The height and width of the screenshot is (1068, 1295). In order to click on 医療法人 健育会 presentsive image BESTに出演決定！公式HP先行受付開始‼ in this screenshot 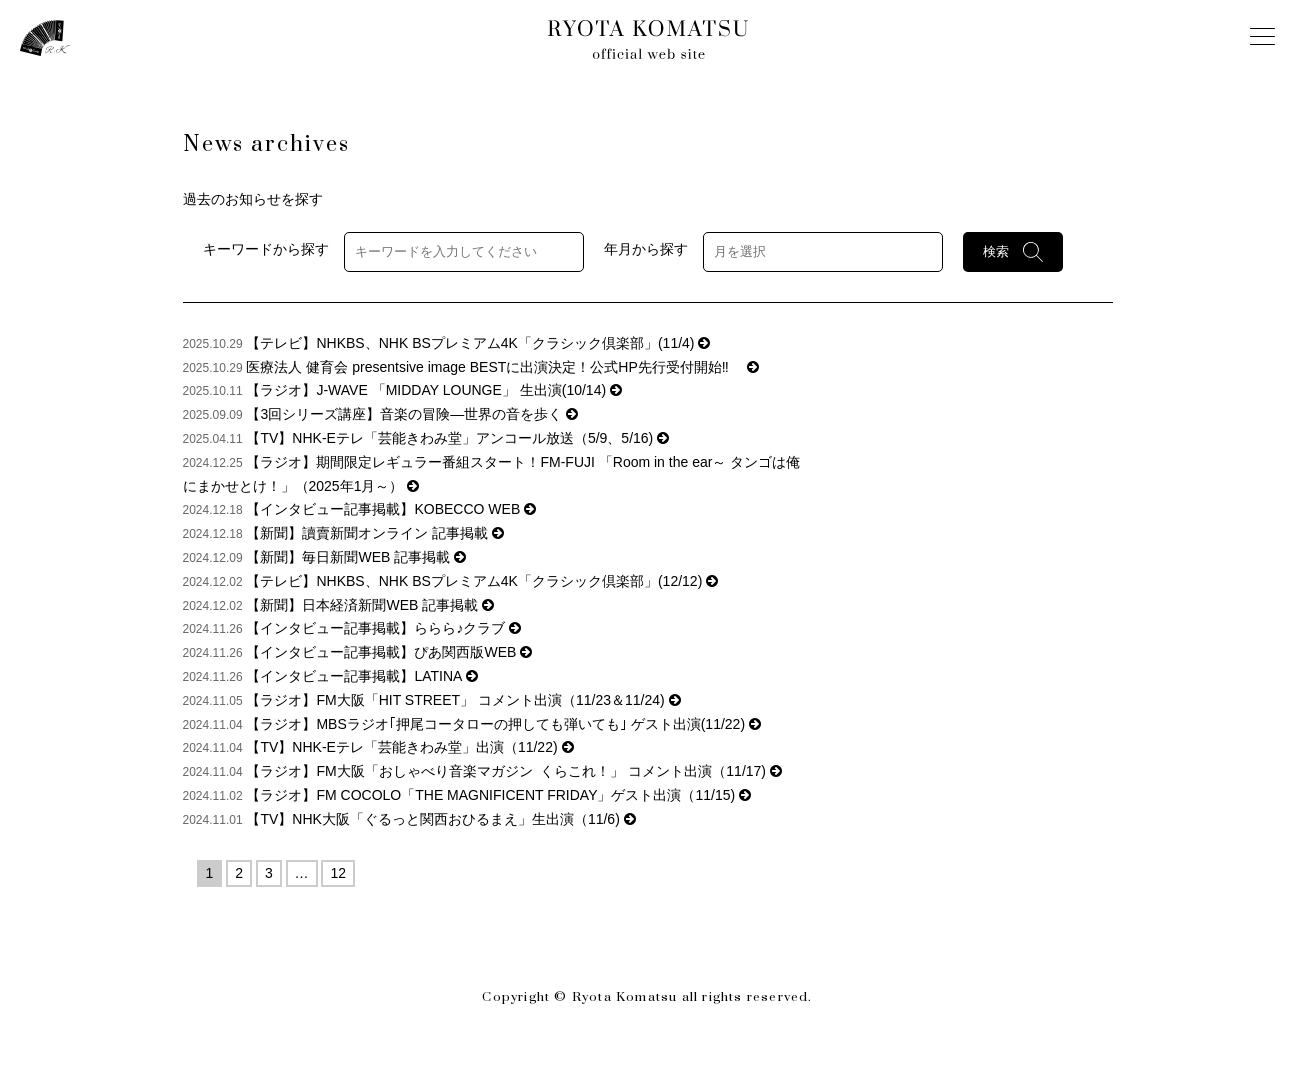, I will do `click(502, 367)`.